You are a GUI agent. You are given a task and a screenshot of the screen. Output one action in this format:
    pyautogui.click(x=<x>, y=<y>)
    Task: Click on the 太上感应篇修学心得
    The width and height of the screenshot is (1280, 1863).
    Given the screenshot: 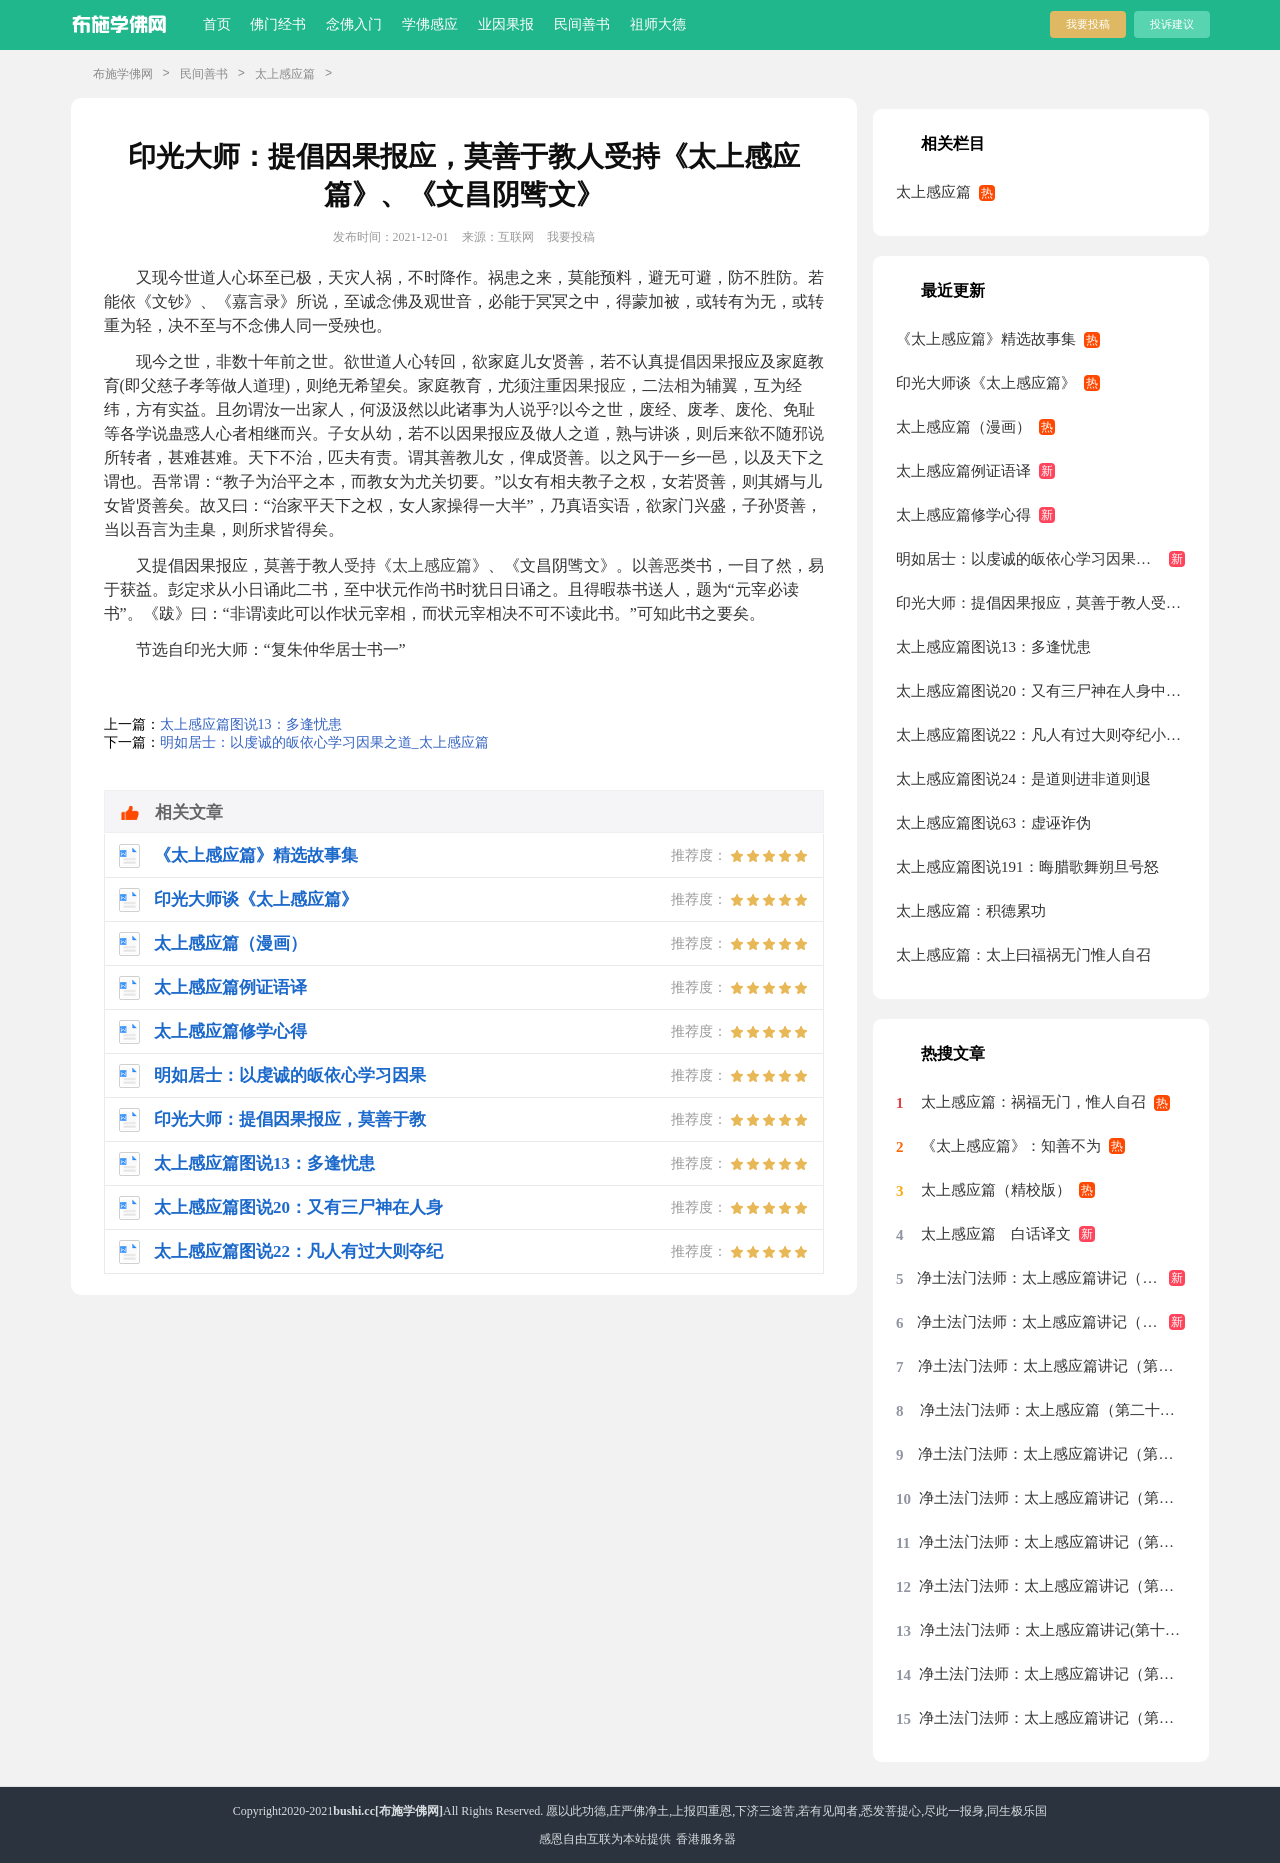 What is the action you would take?
    pyautogui.click(x=963, y=515)
    